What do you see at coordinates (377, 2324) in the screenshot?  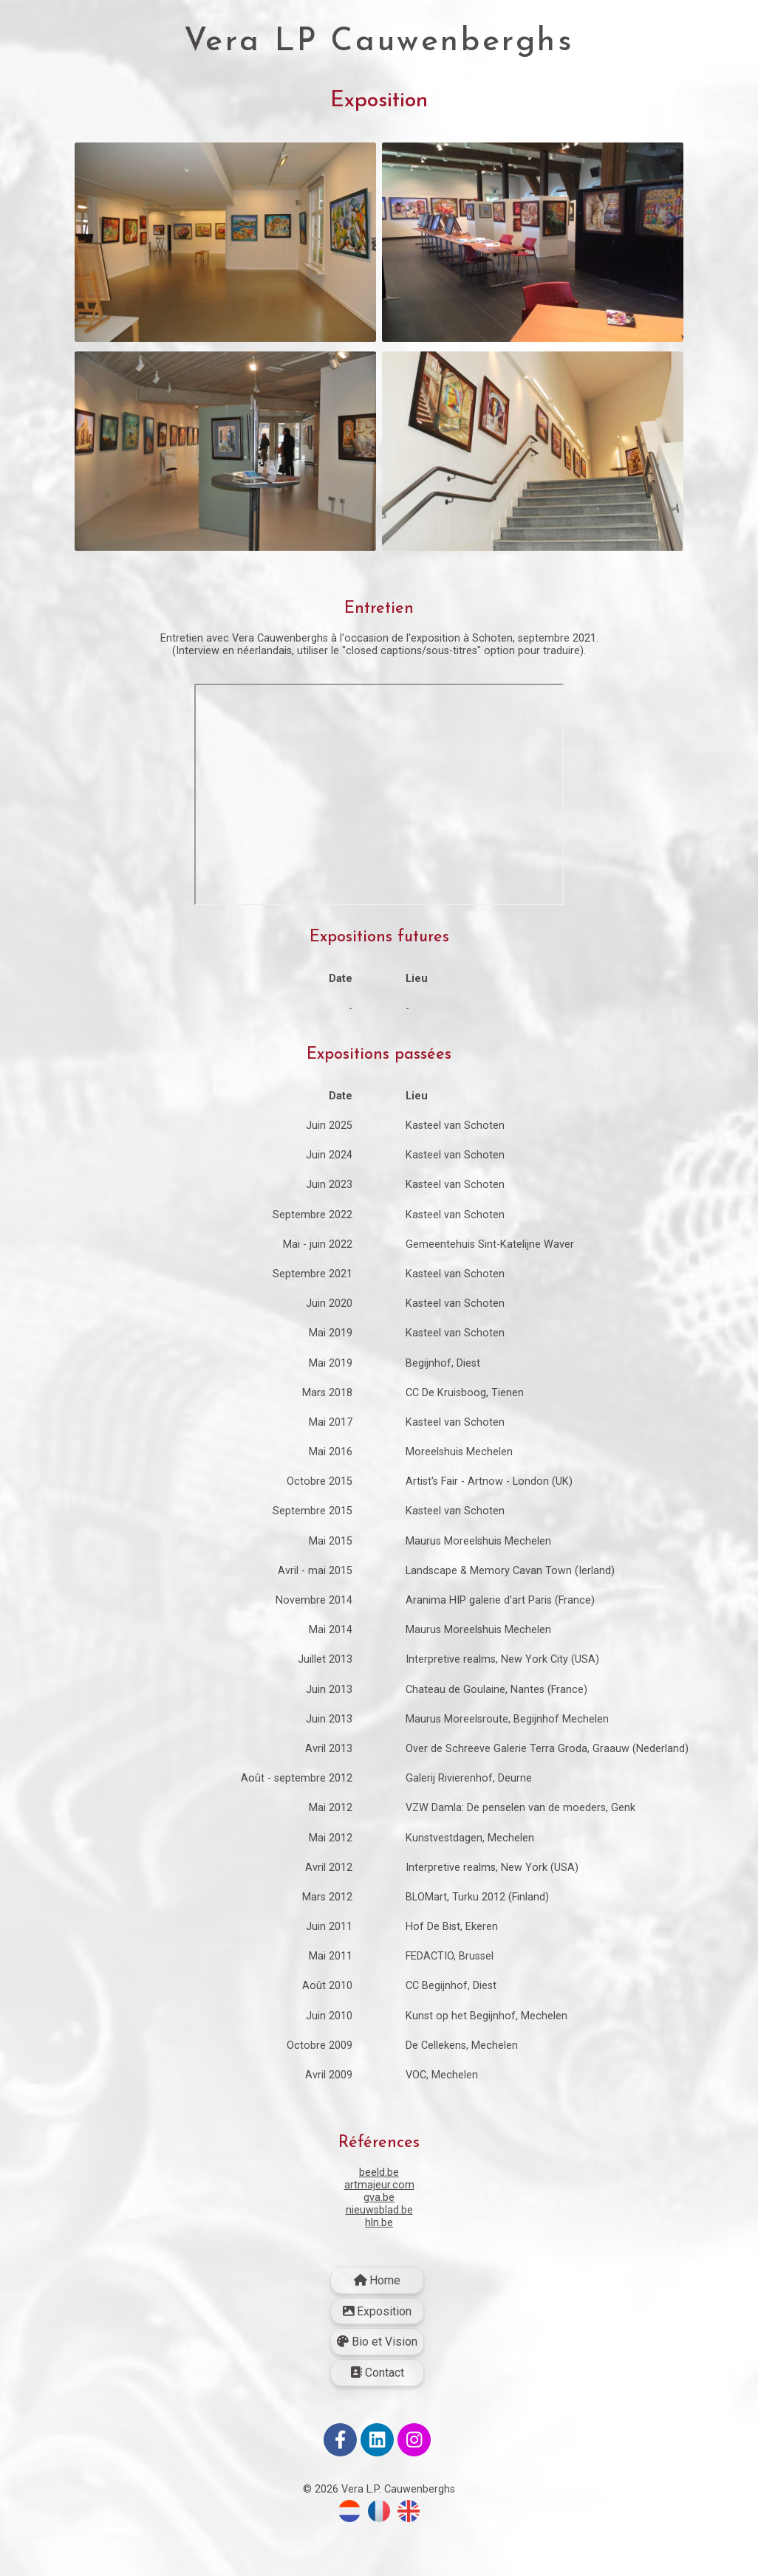 I see `Home` at bounding box center [377, 2324].